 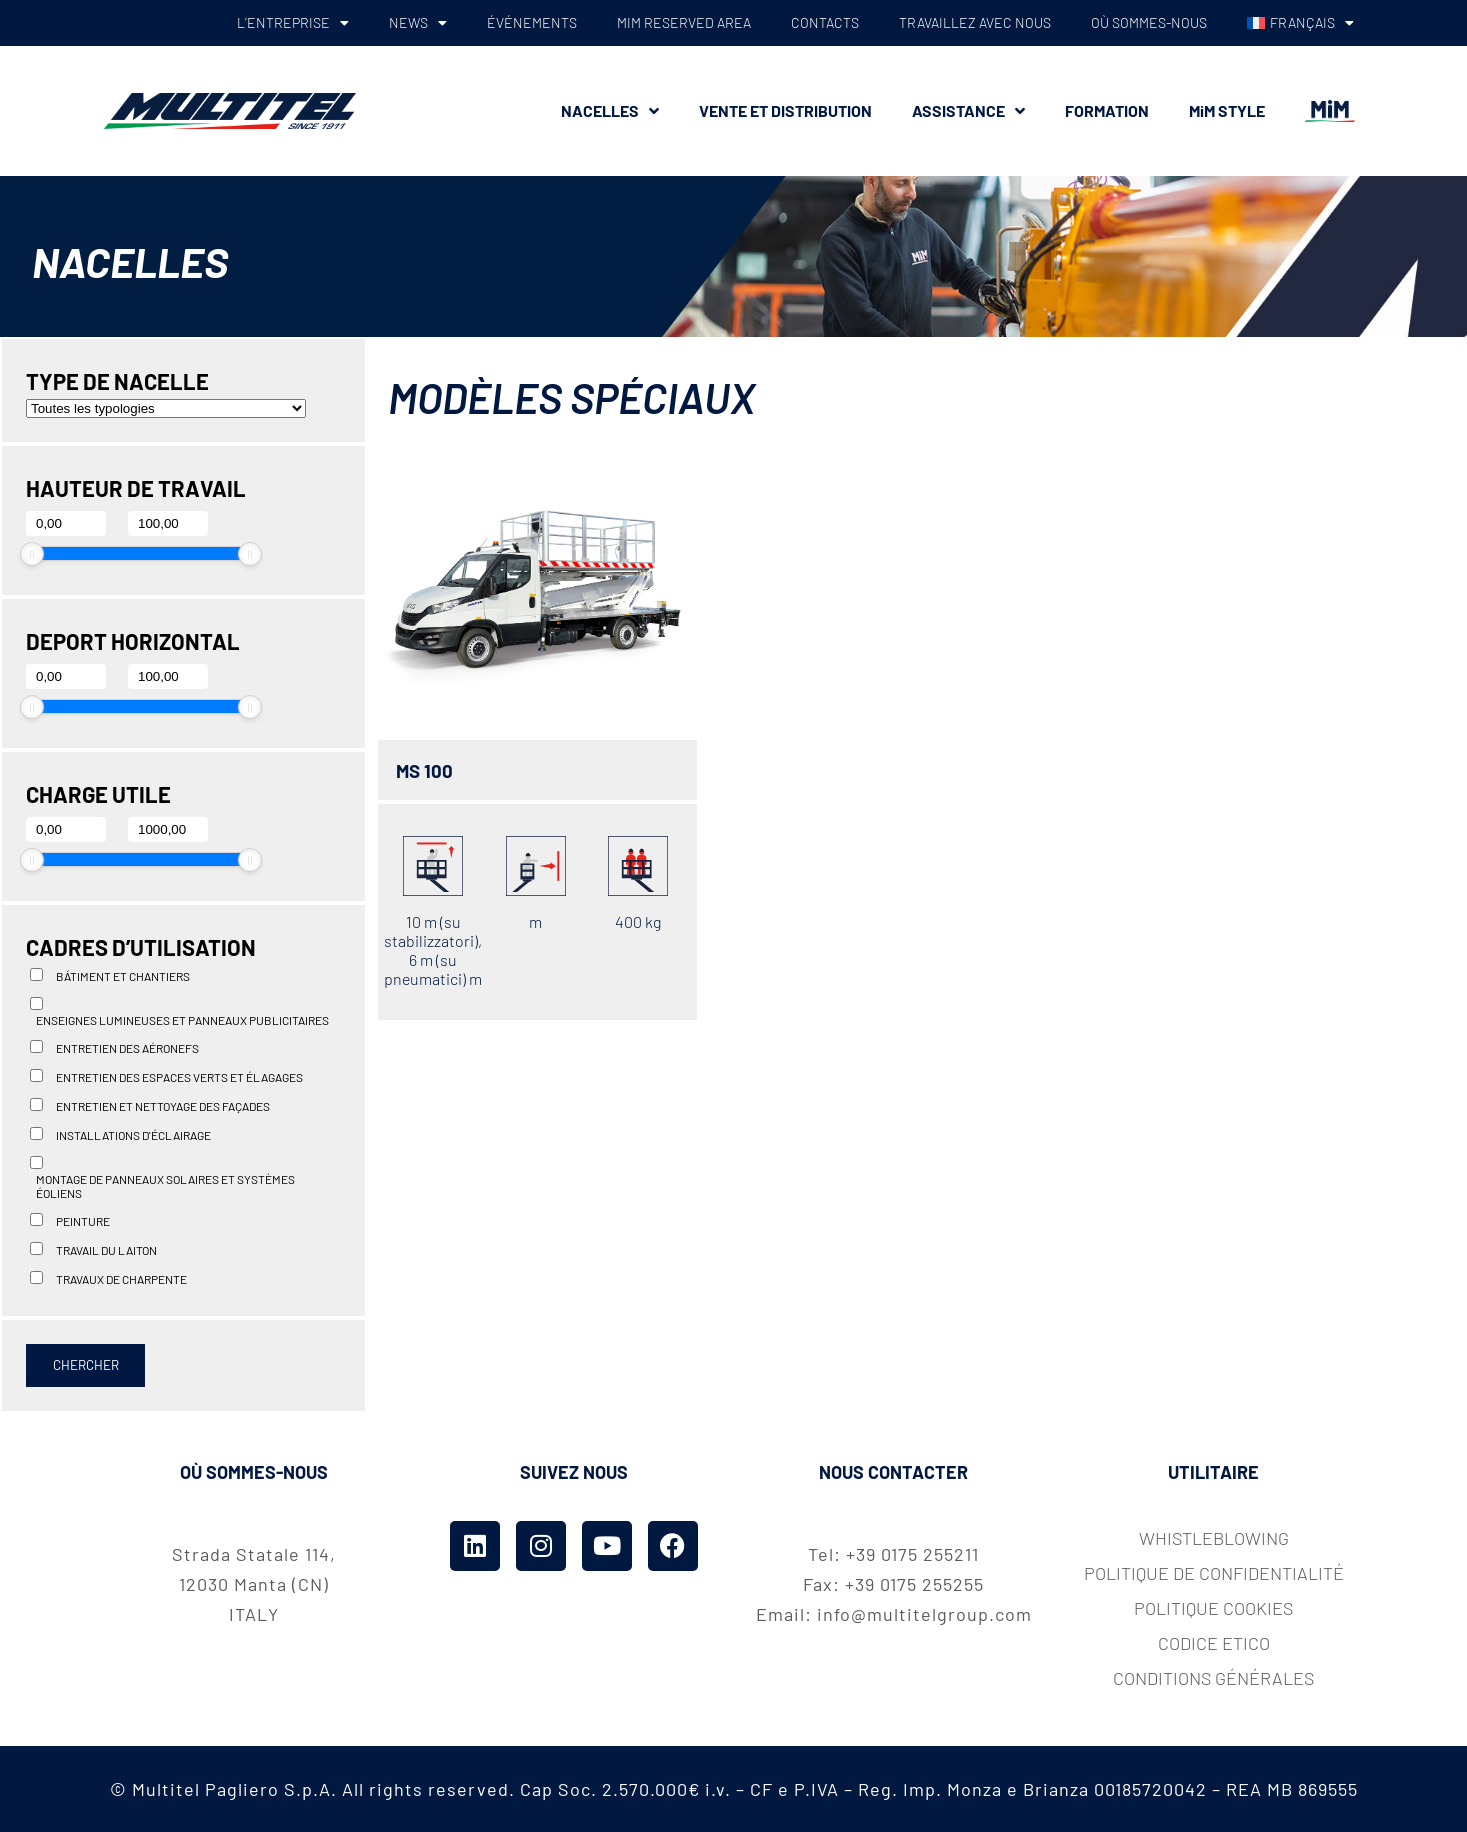 What do you see at coordinates (610, 111) in the screenshot?
I see `NACELLES` at bounding box center [610, 111].